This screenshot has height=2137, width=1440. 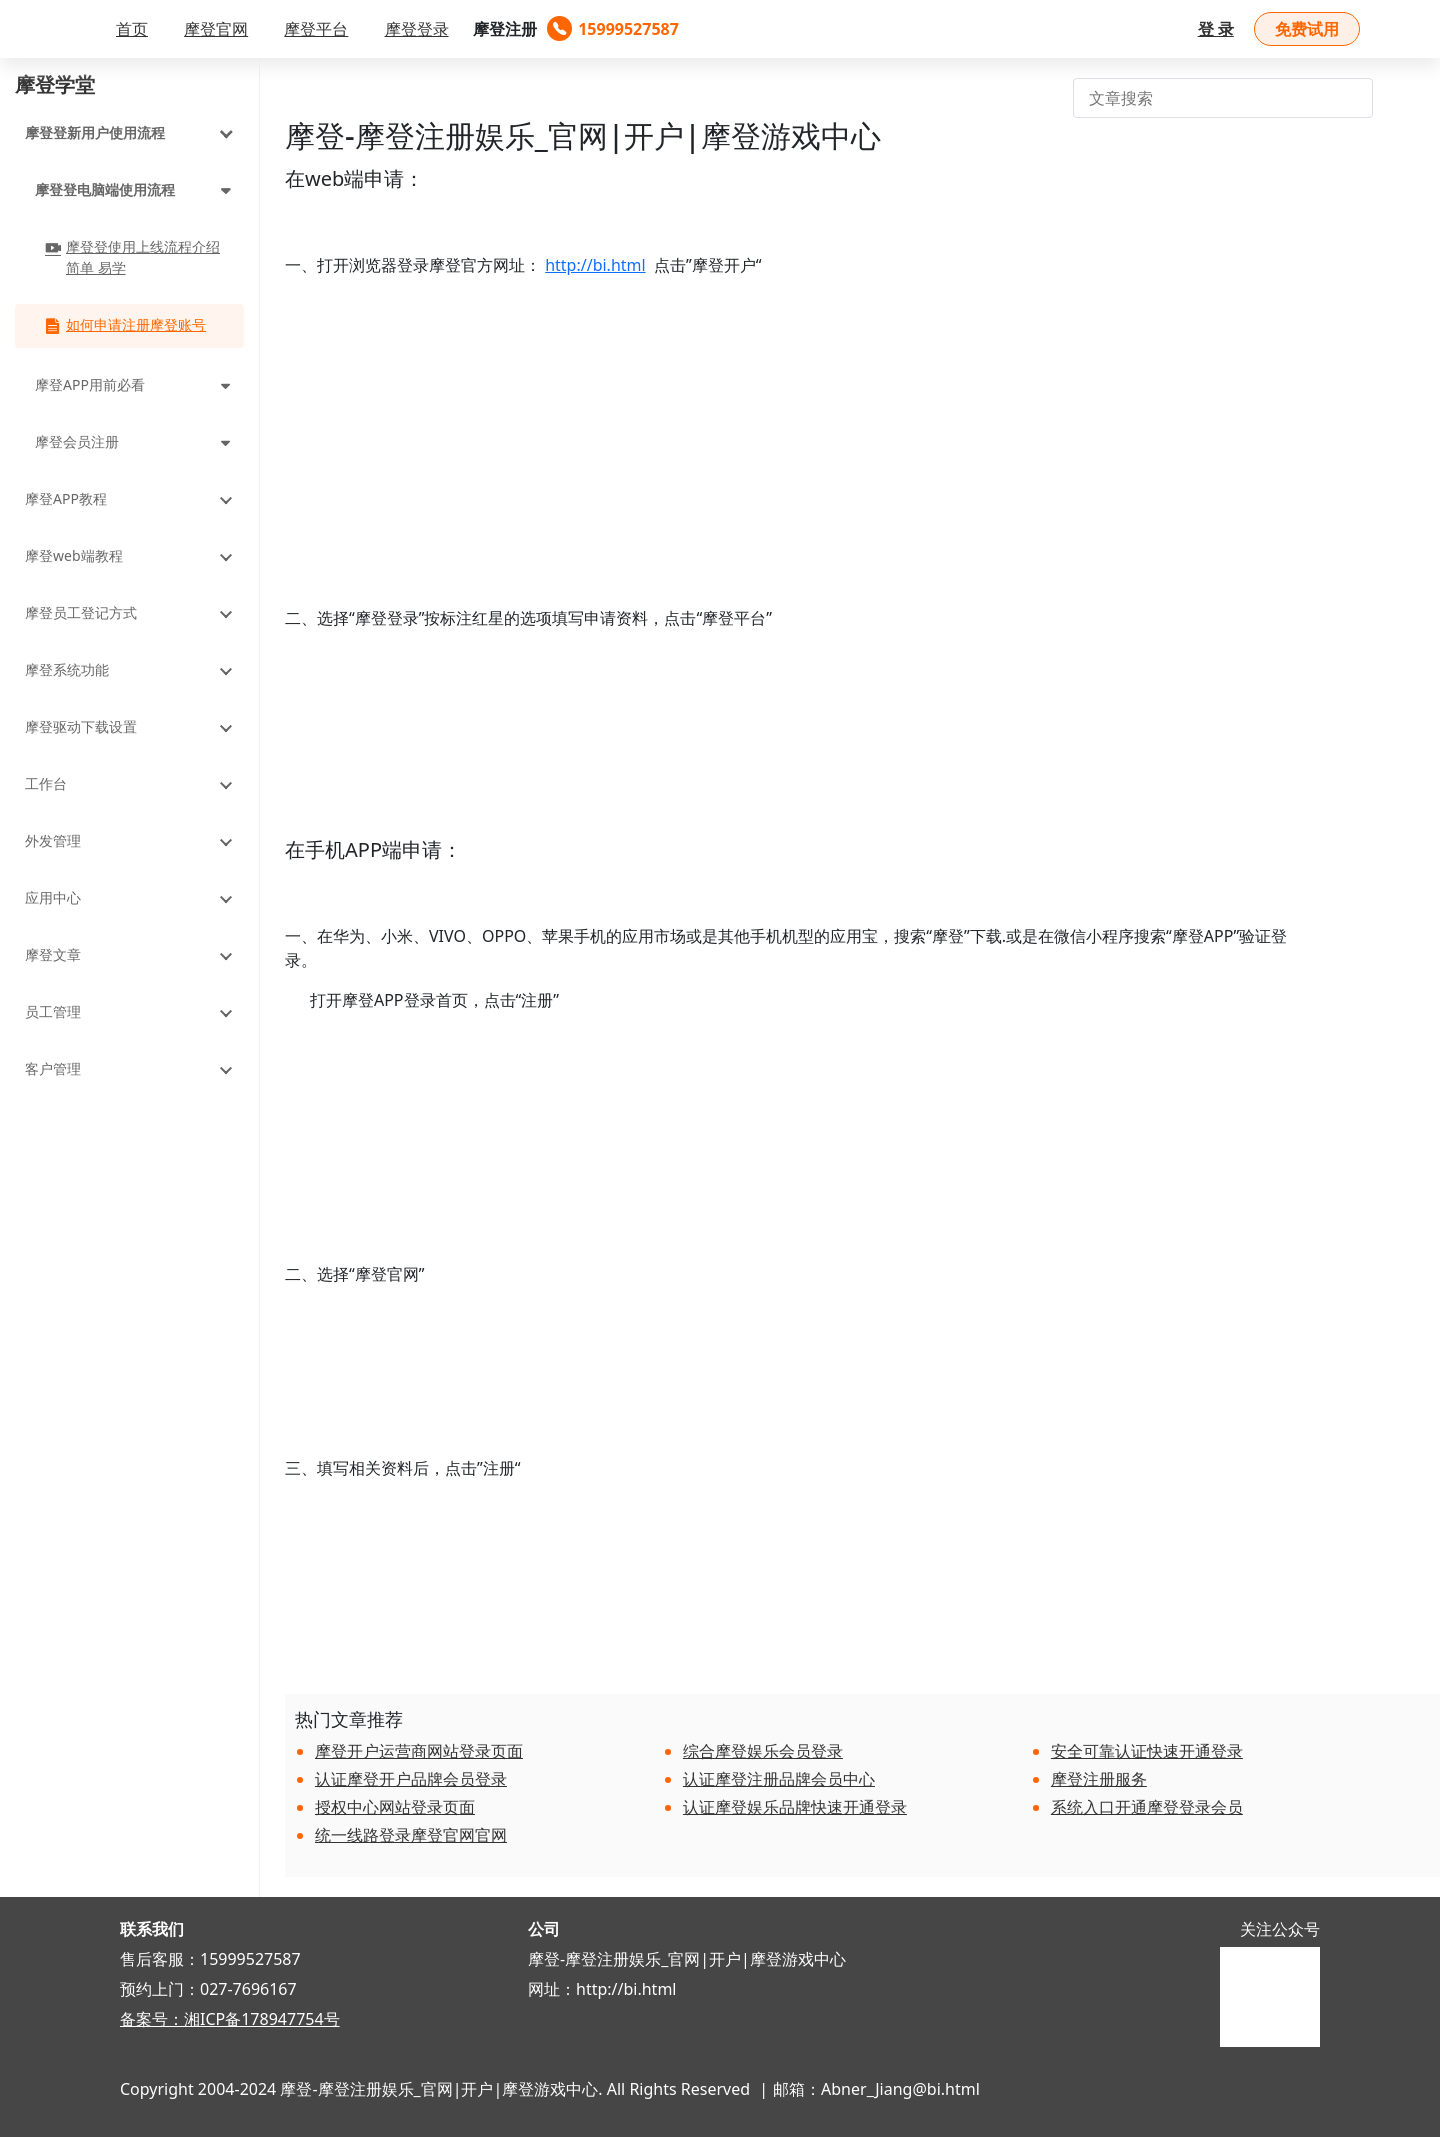 I want to click on 认证摩登开户品牌会员登录, so click(x=411, y=1779).